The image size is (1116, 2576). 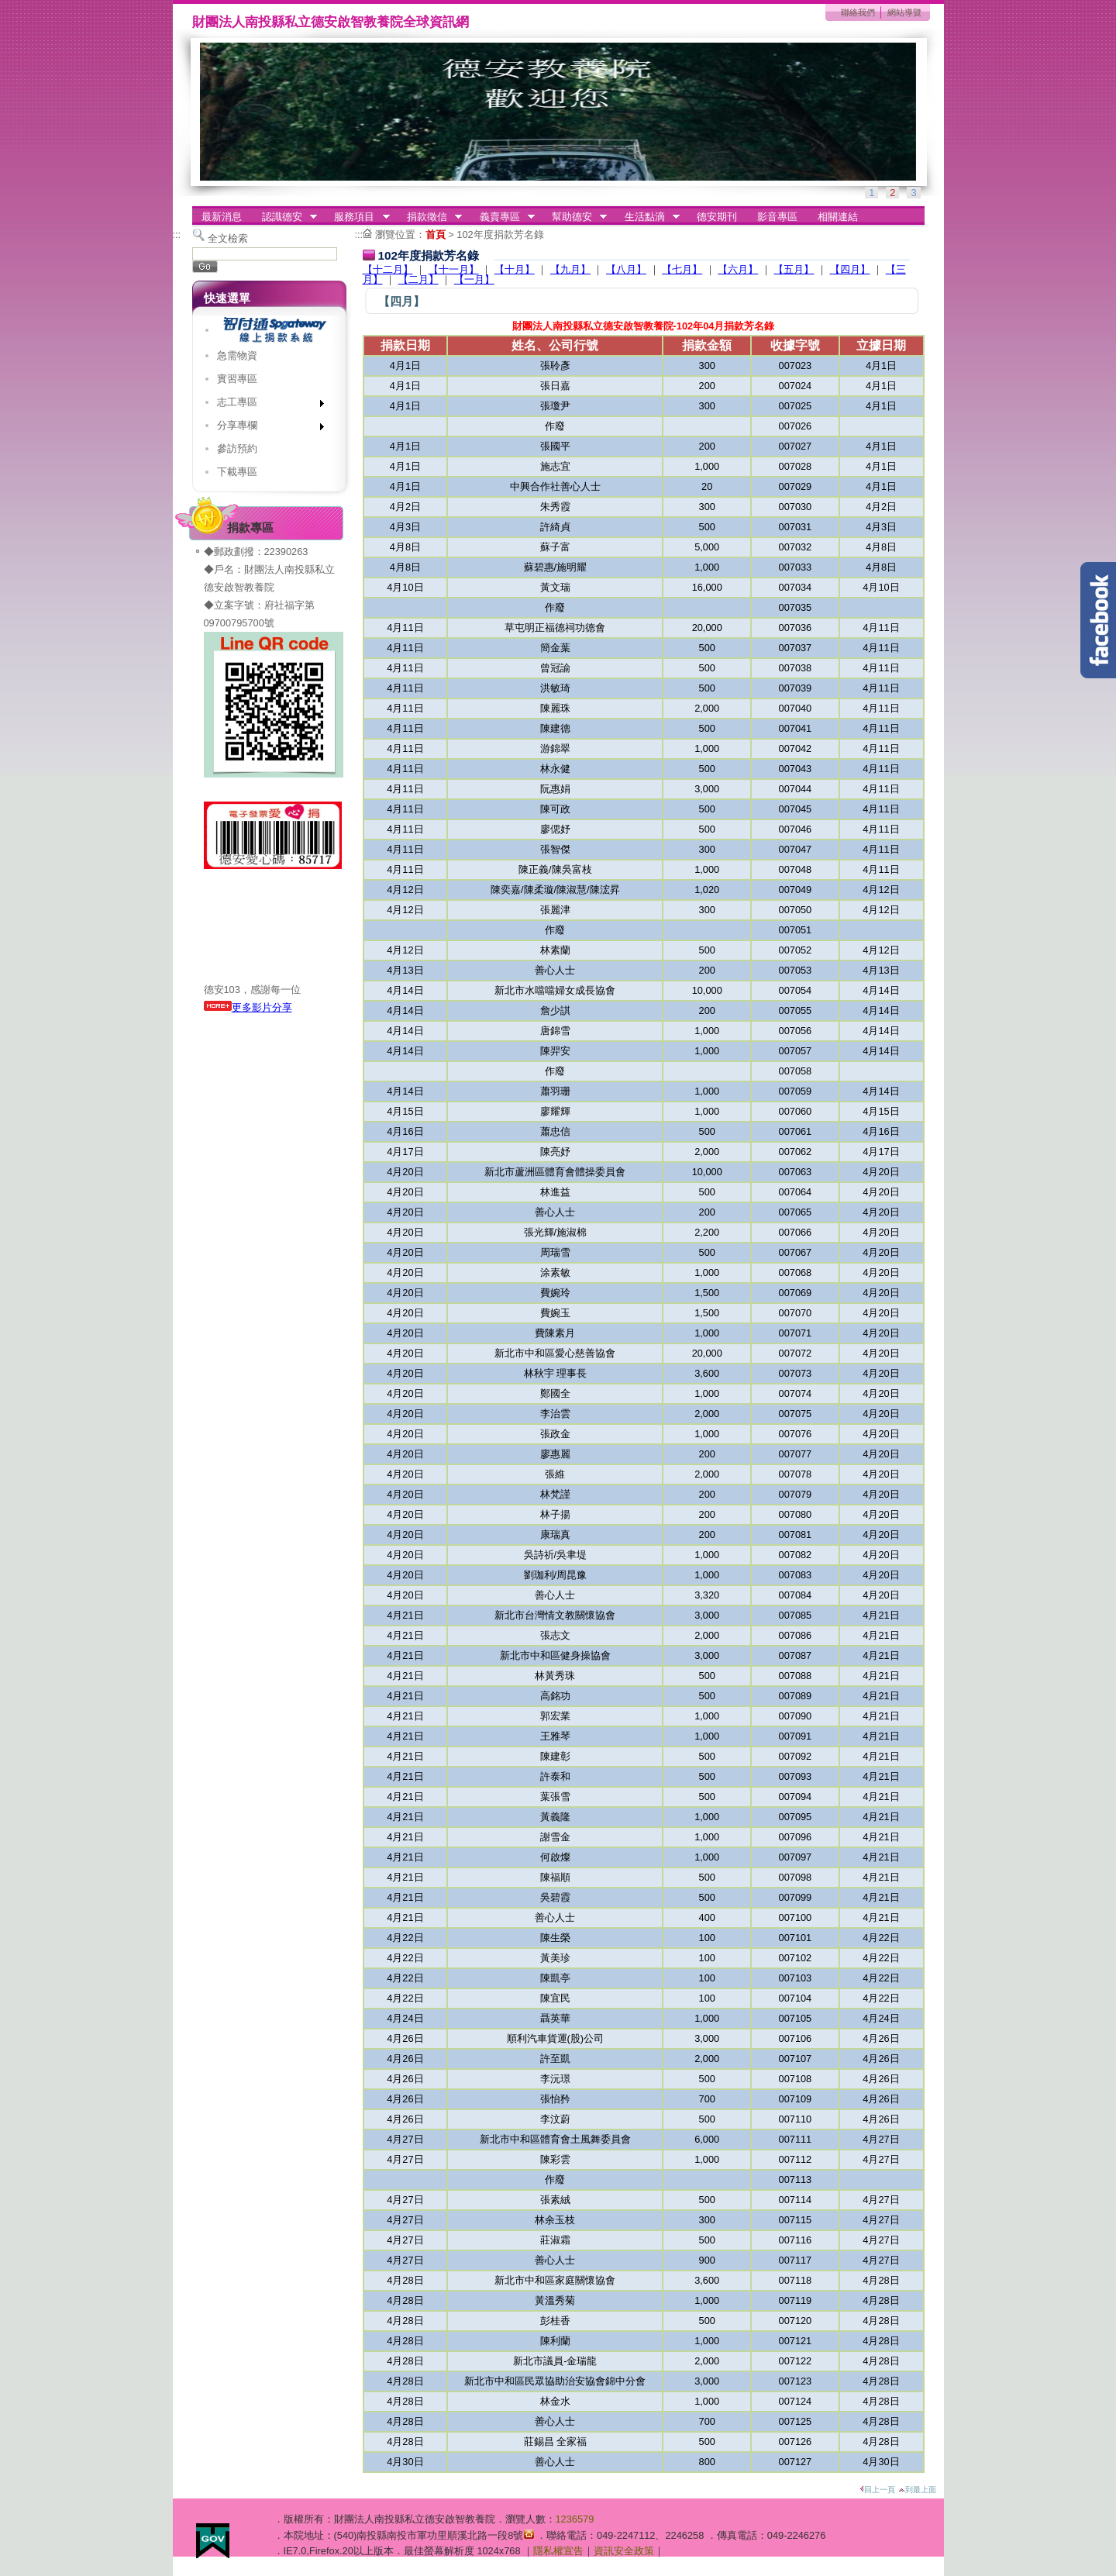 What do you see at coordinates (570, 269) in the screenshot?
I see `【九月】` at bounding box center [570, 269].